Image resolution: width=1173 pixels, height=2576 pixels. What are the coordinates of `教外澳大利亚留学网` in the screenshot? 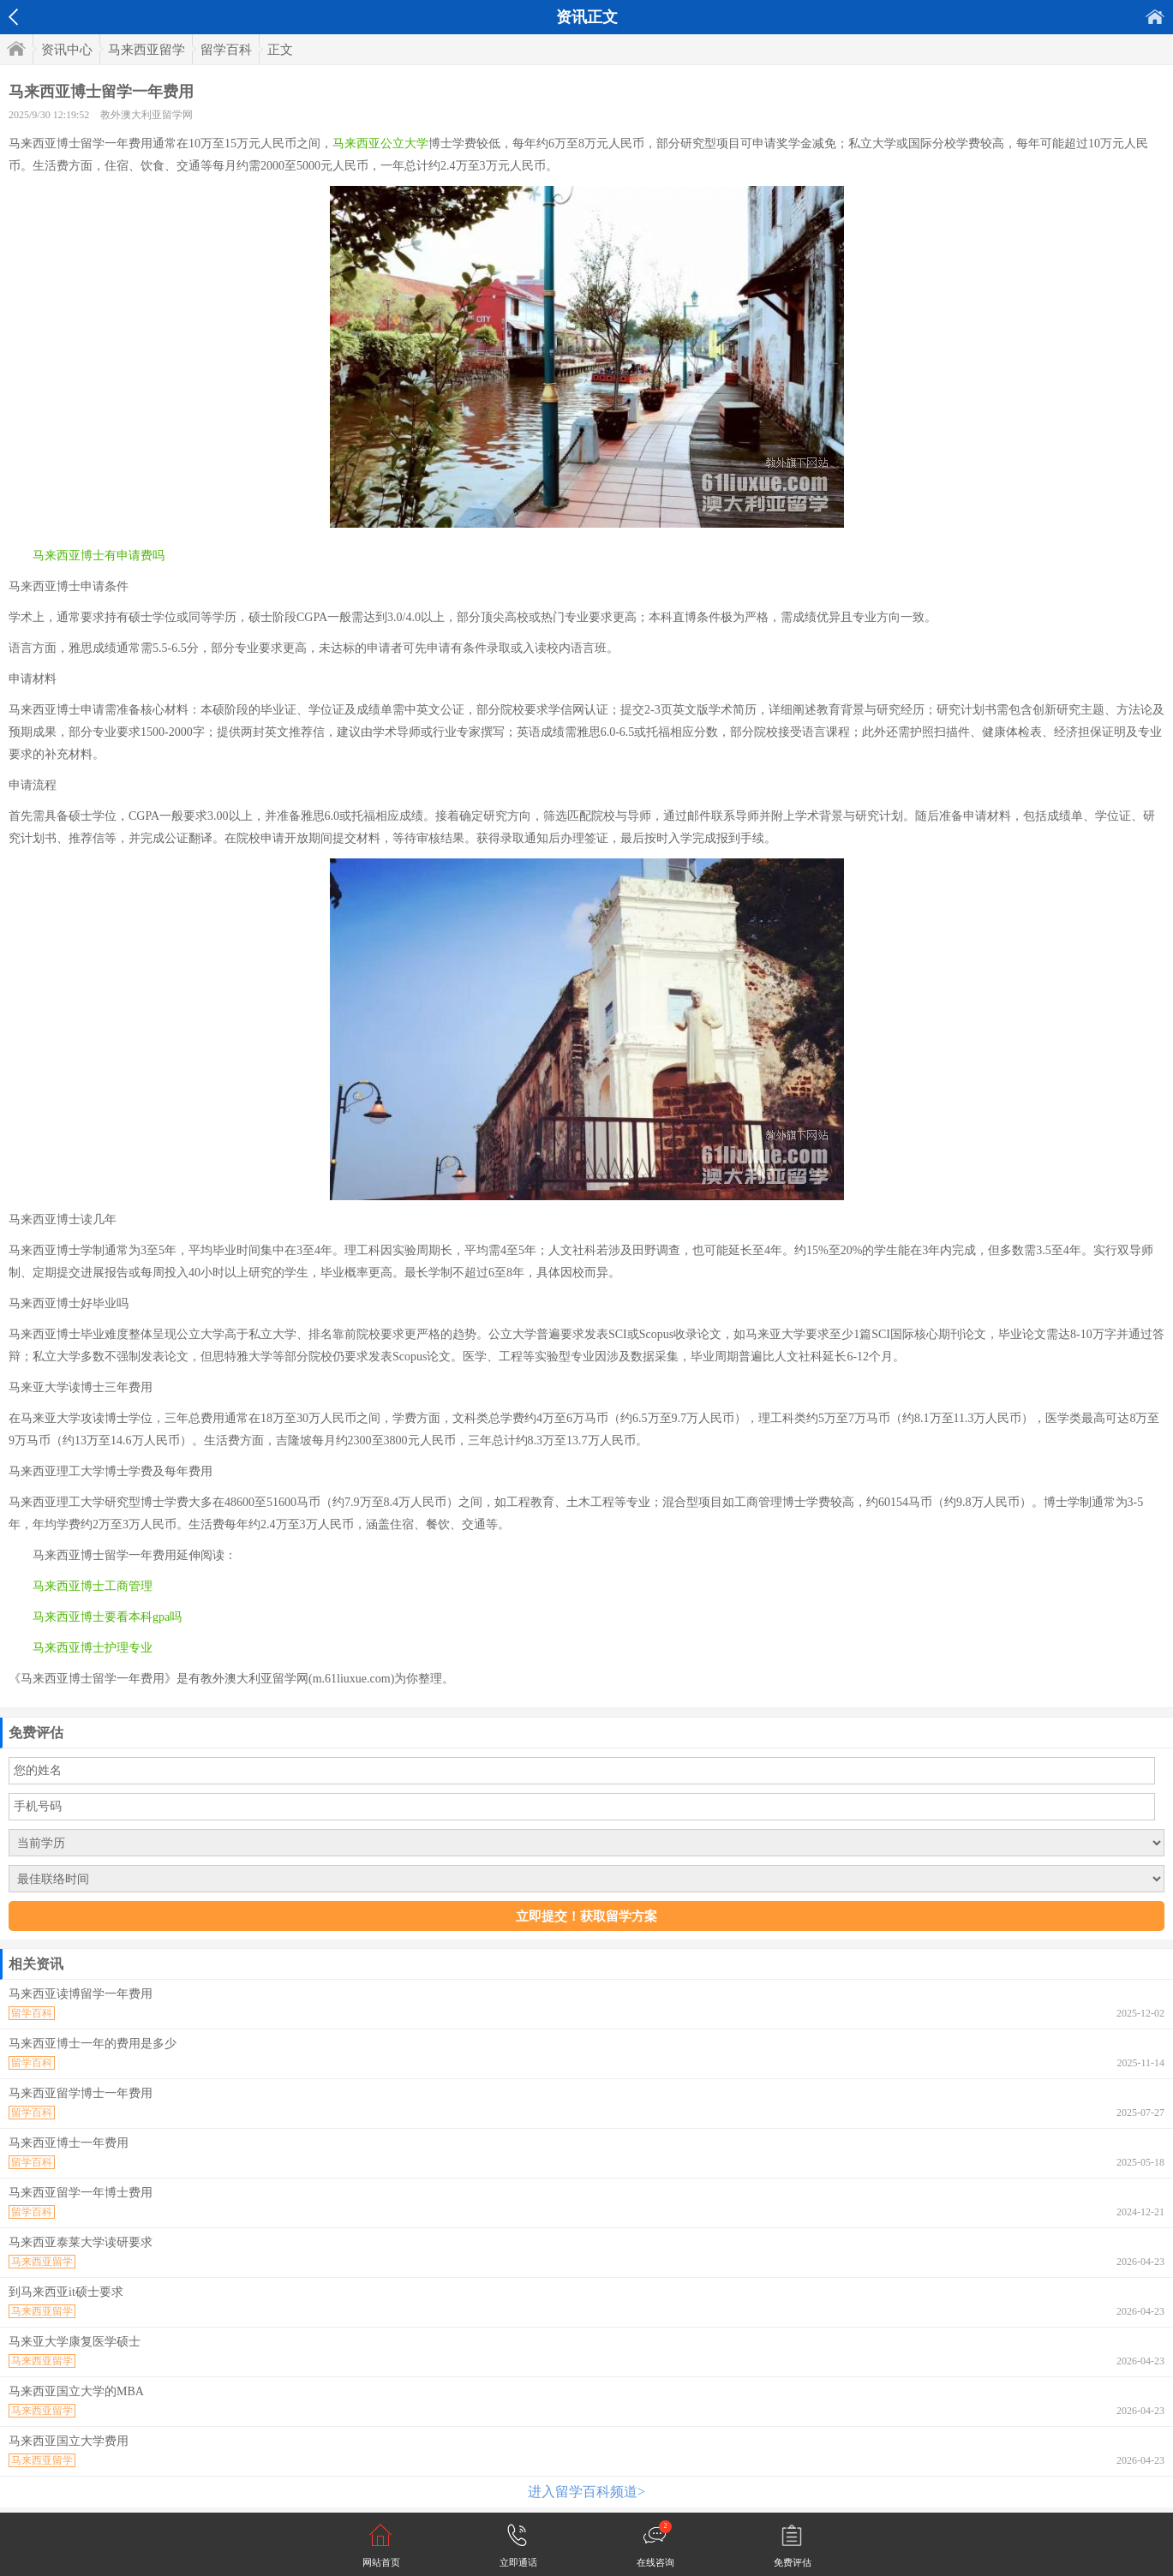 It's located at (146, 115).